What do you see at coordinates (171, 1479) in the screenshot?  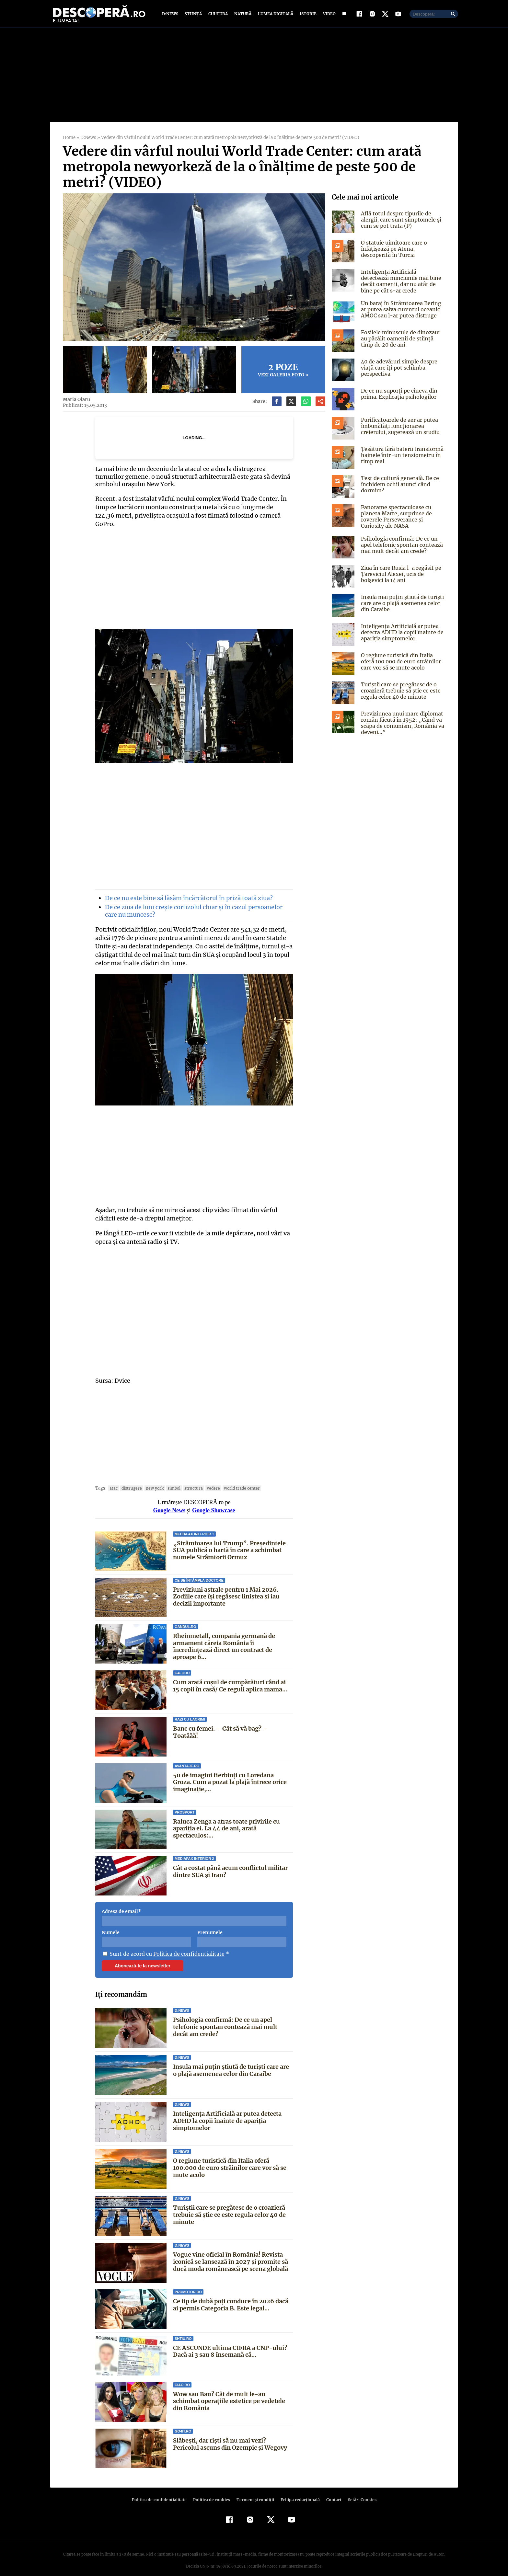 I see `simbol` at bounding box center [171, 1479].